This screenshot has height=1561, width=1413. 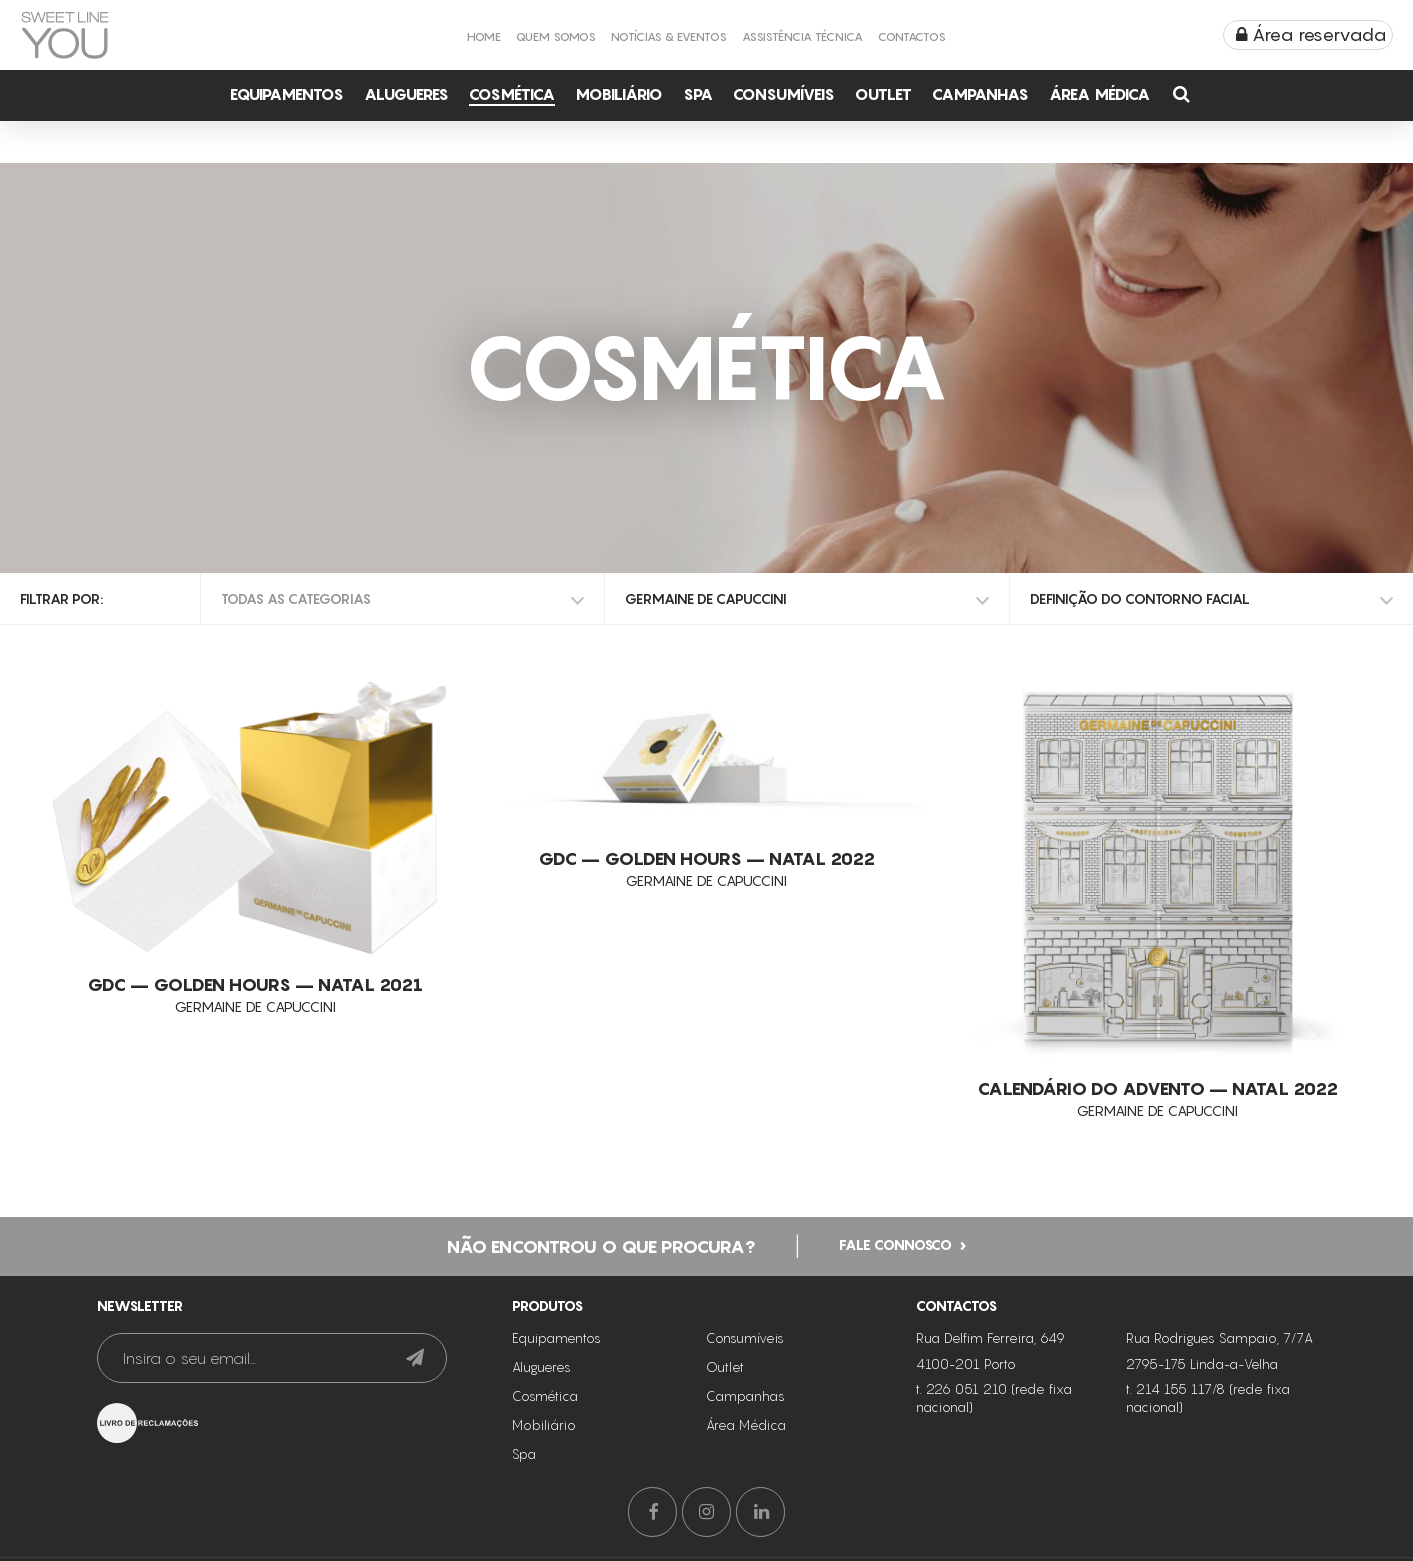 What do you see at coordinates (802, 36) in the screenshot?
I see `Assistência Técnica` at bounding box center [802, 36].